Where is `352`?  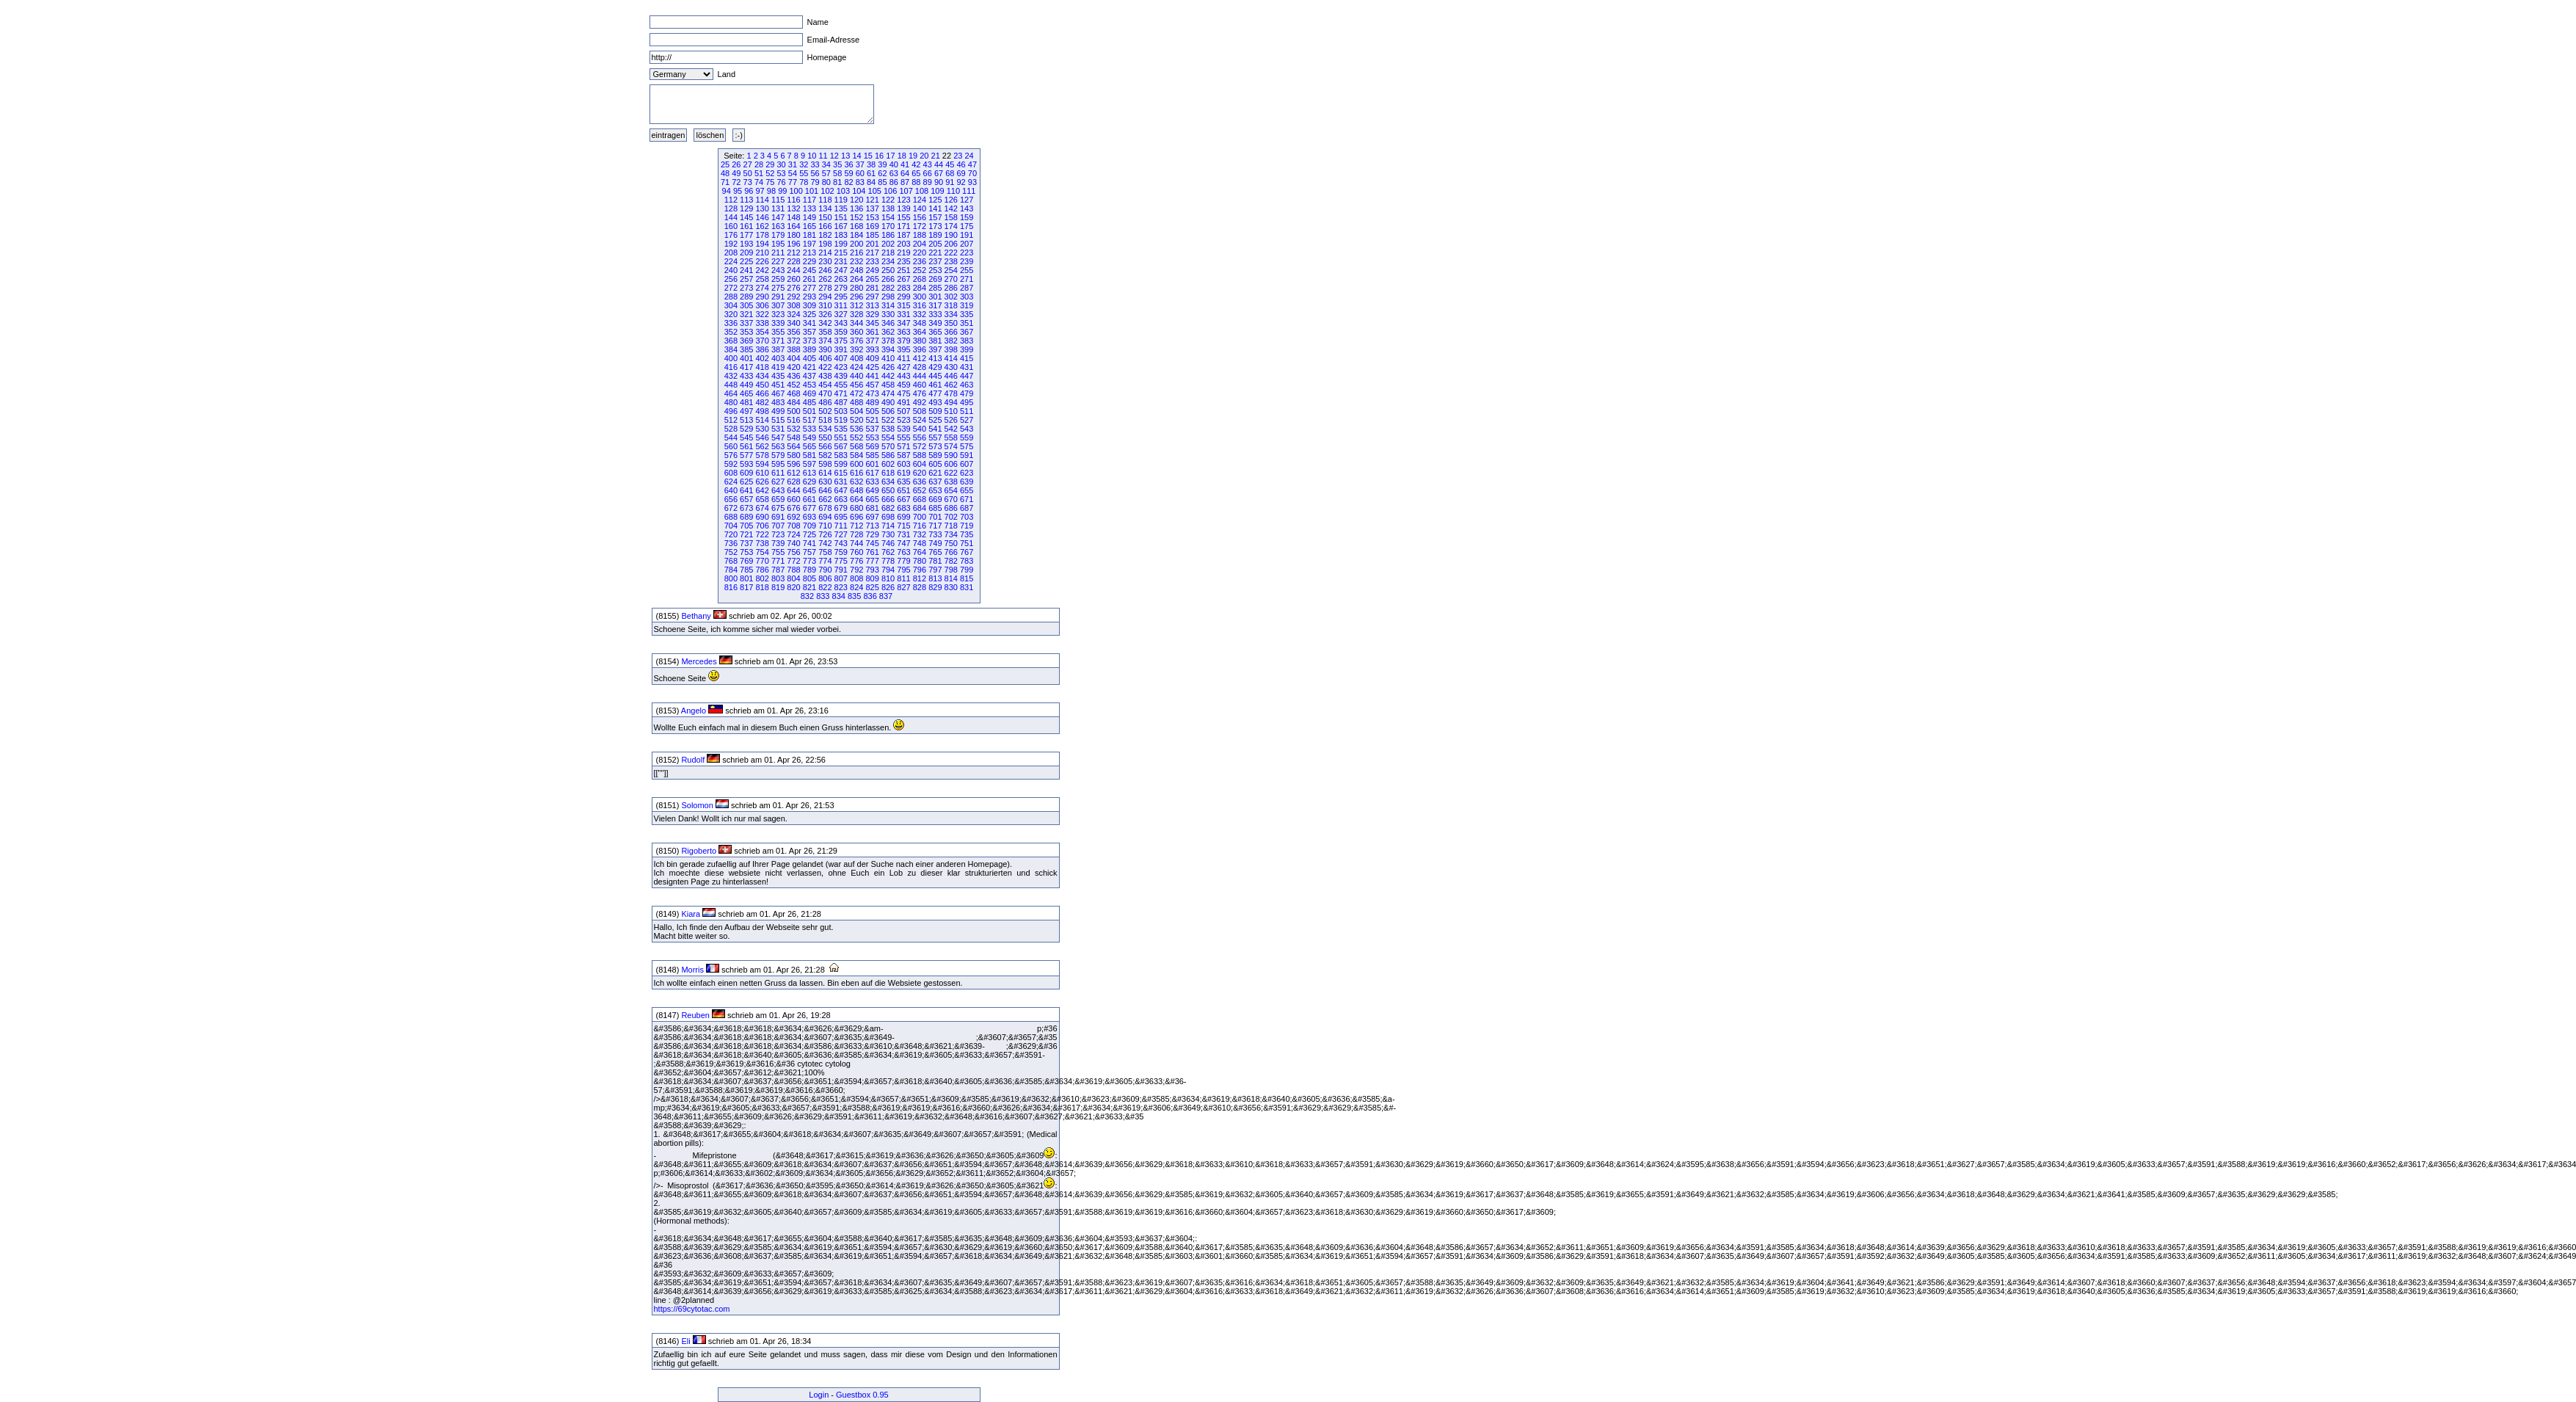 352 is located at coordinates (731, 331).